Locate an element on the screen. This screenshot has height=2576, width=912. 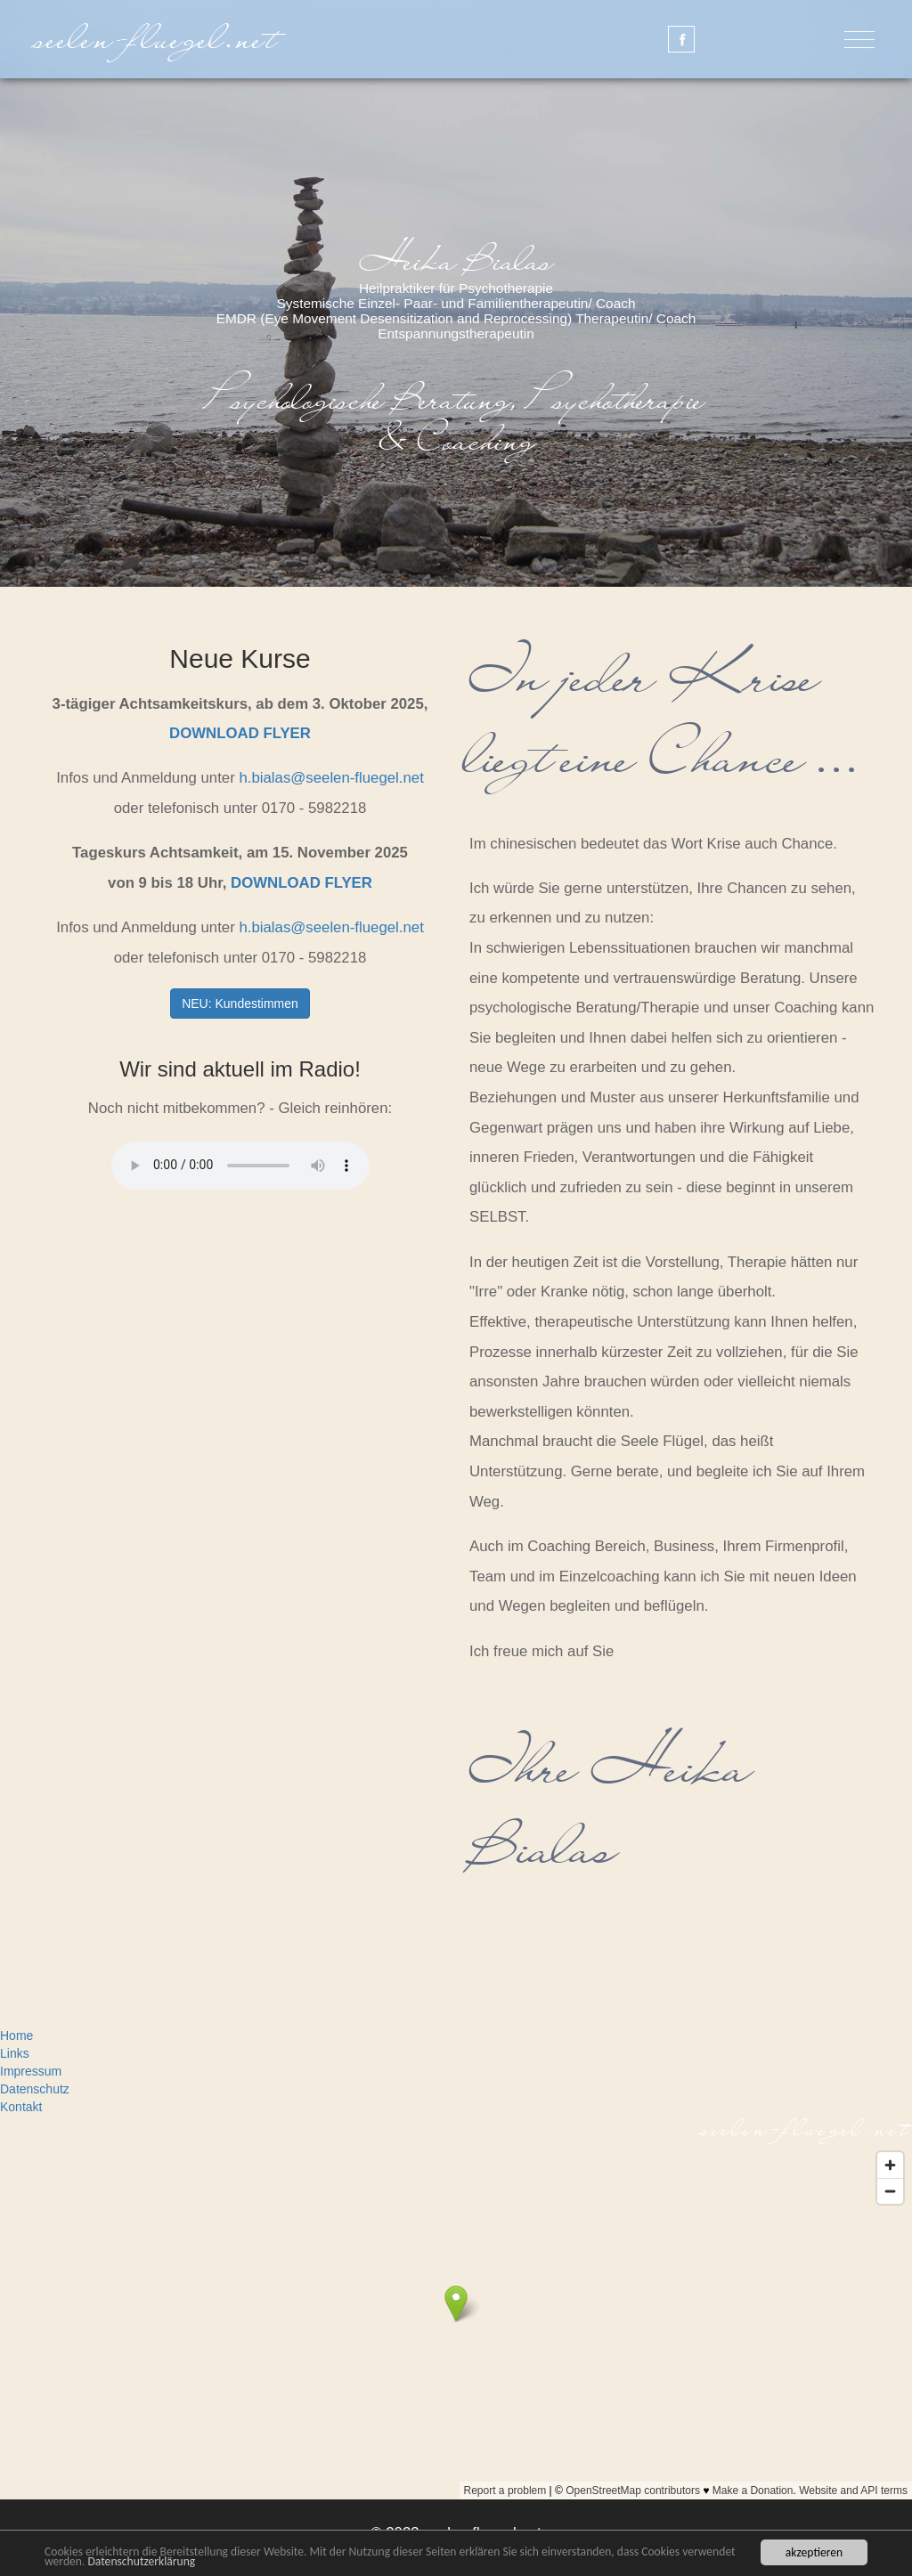
Impressum is located at coordinates (30, 2071).